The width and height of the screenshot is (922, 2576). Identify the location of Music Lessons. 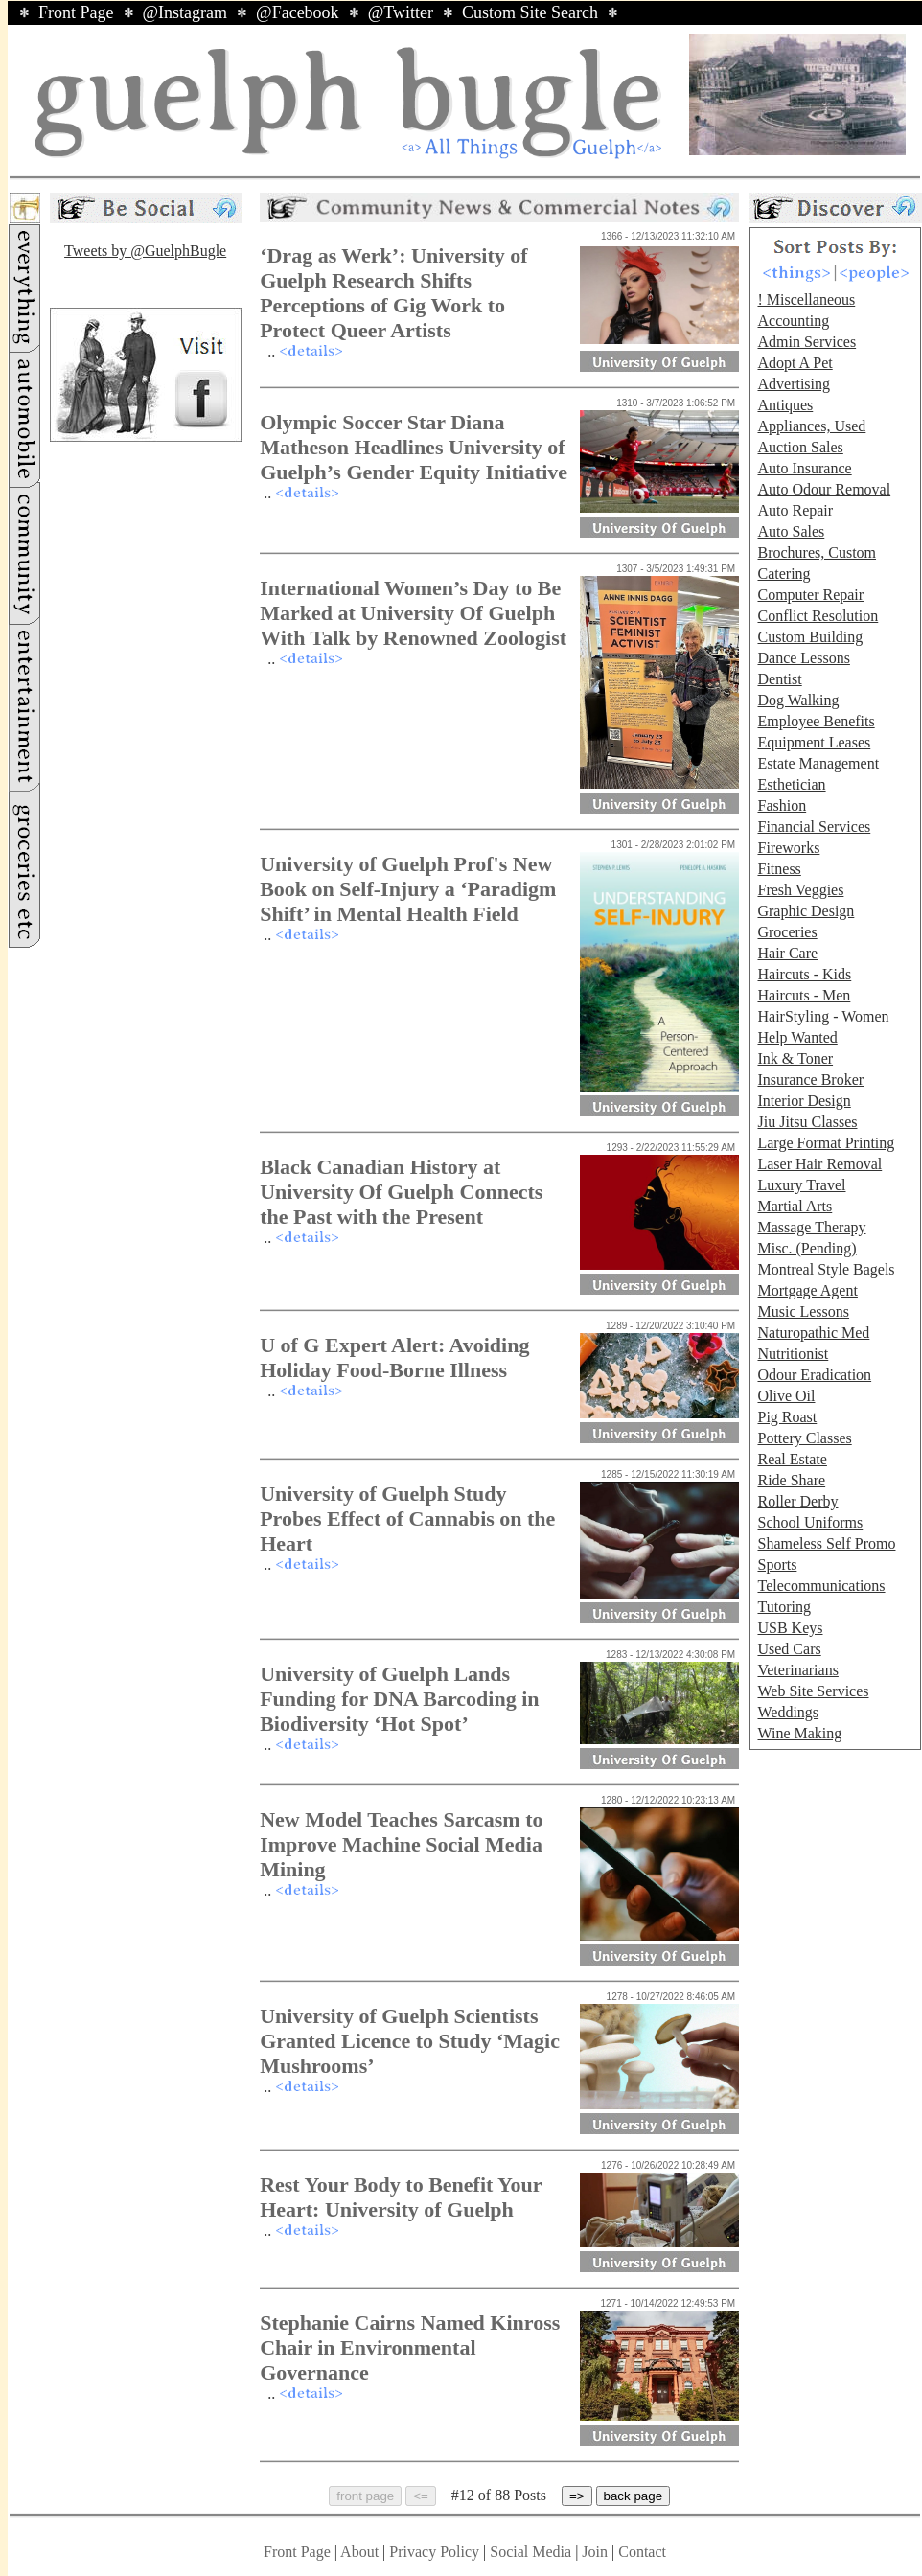
(803, 1311).